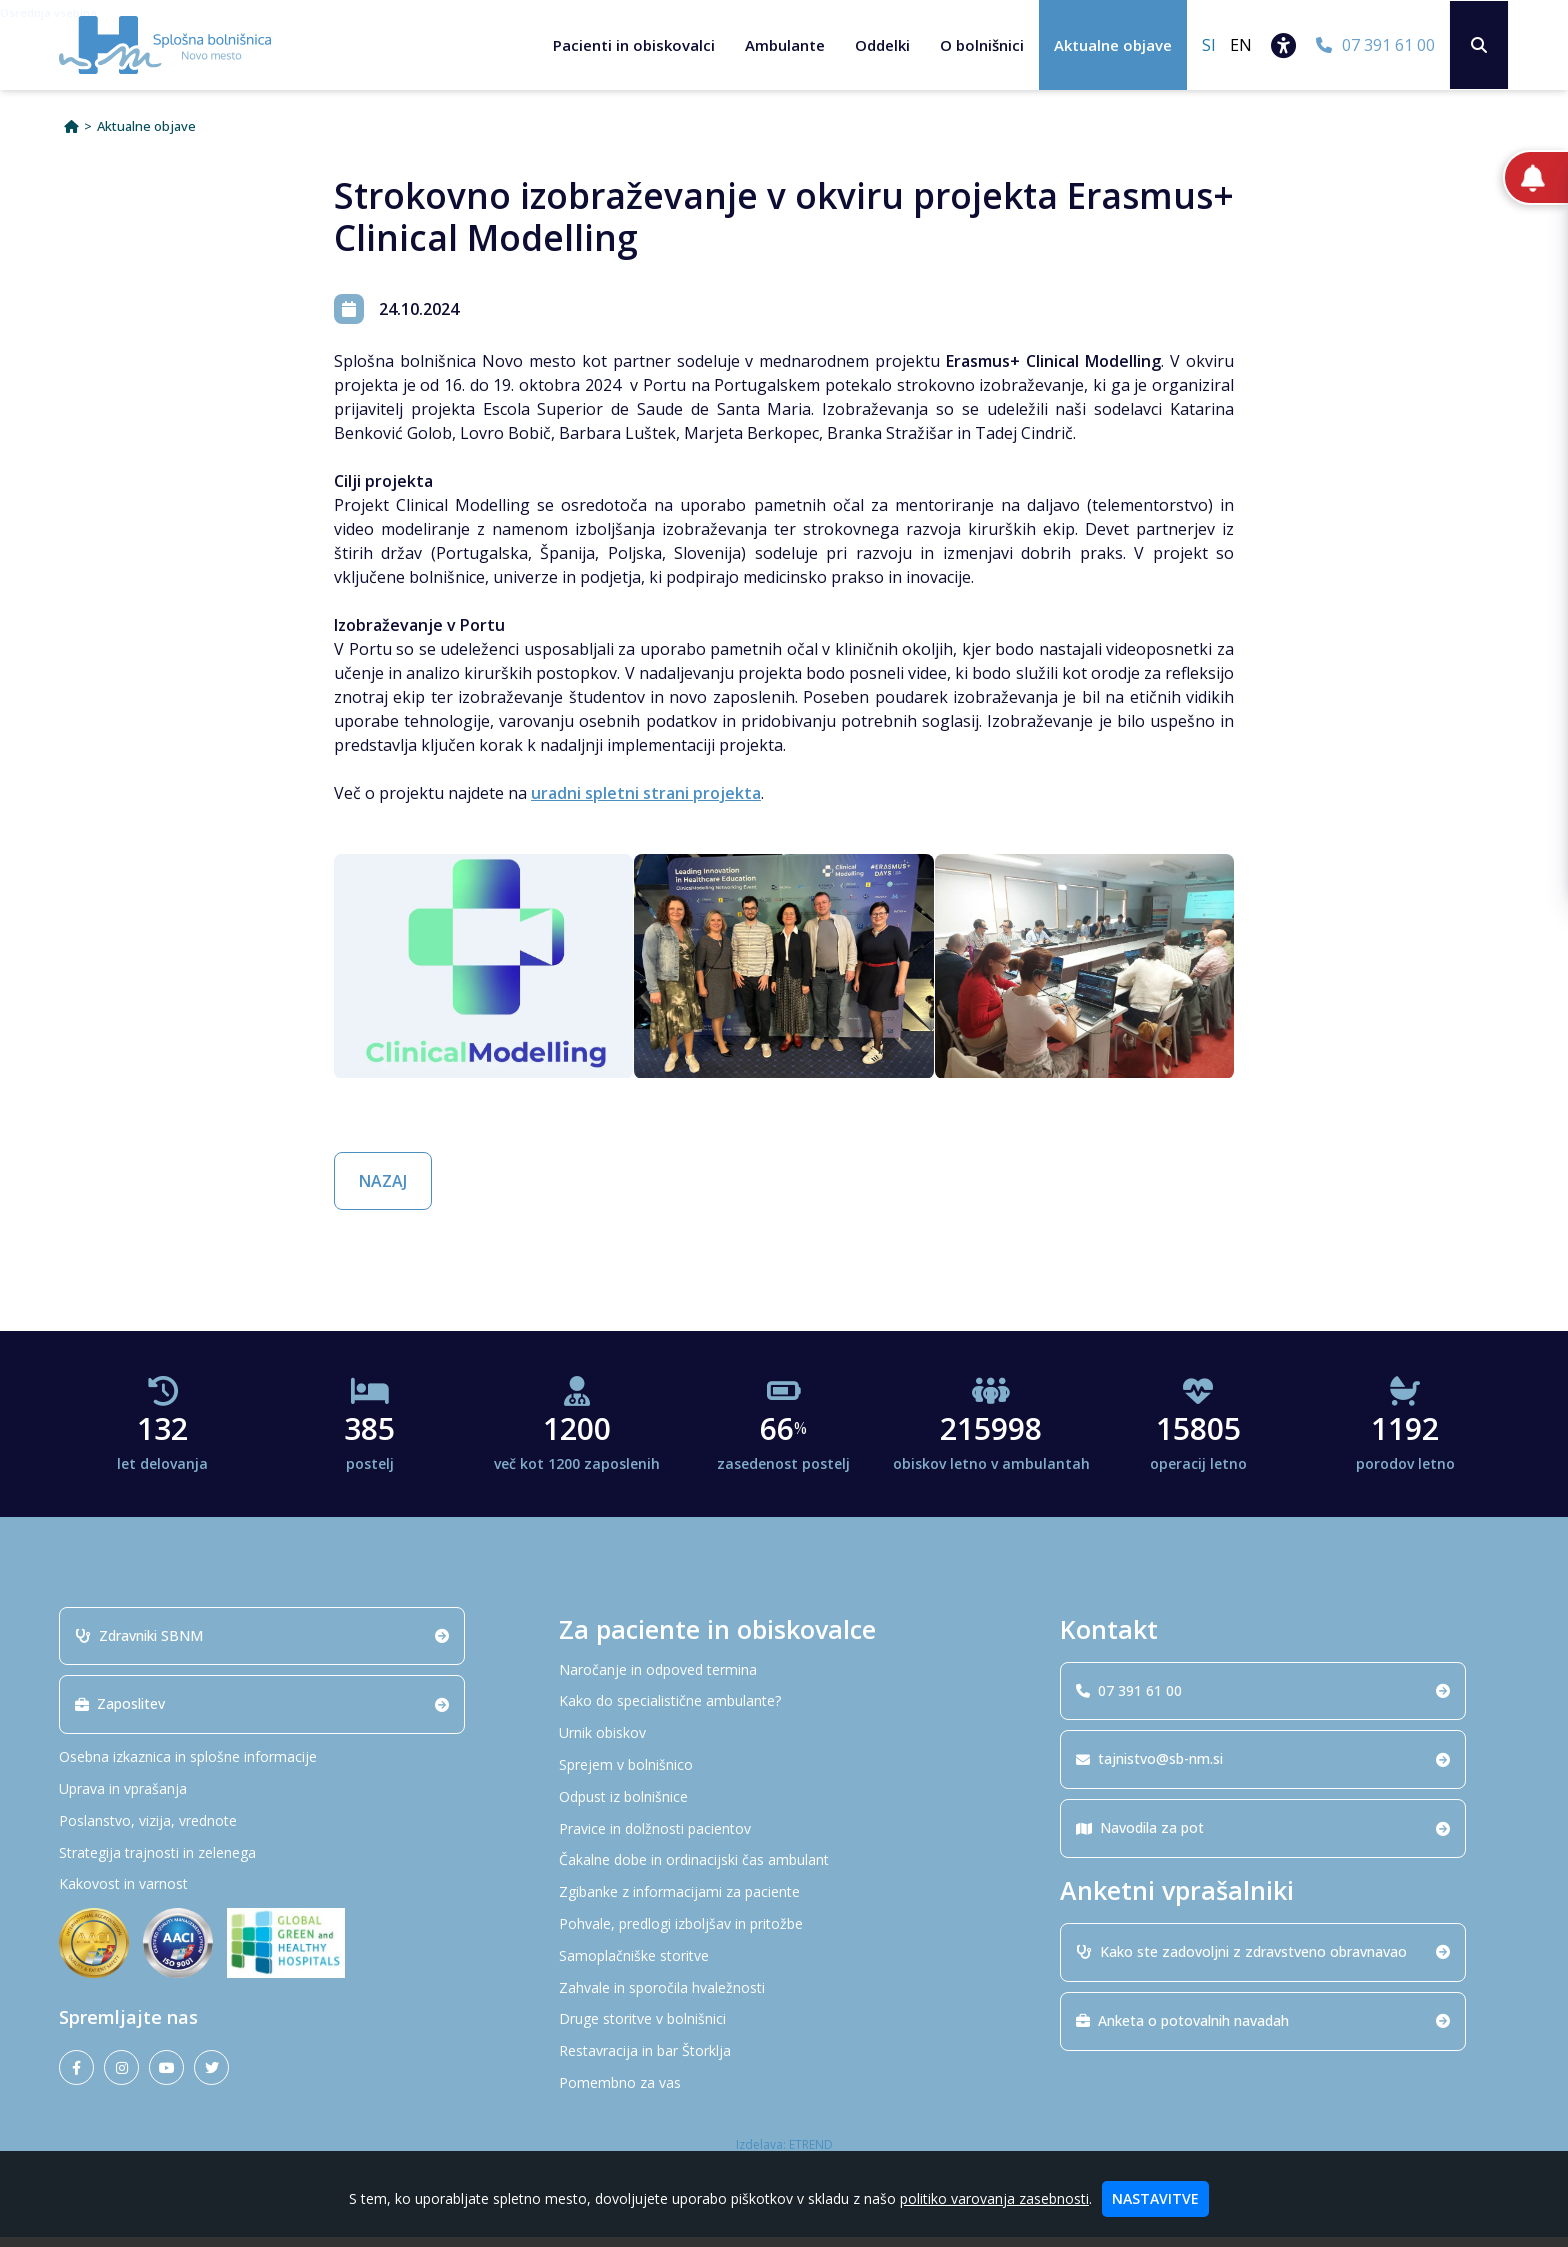 The image size is (1568, 2247). Describe the element at coordinates (71, 137) in the screenshot. I see `[Domov]` at that location.